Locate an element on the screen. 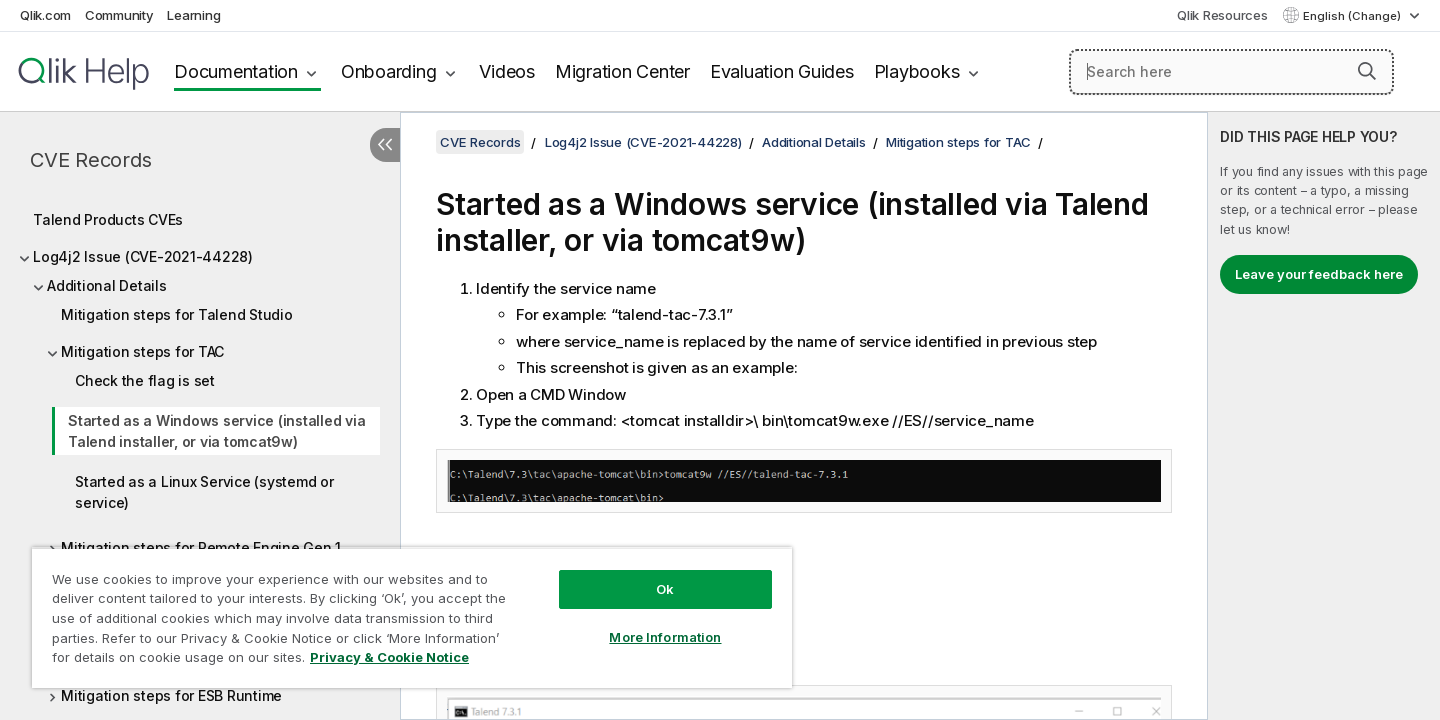 The width and height of the screenshot is (1440, 720). Qlik Resources is located at coordinates (1222, 15).